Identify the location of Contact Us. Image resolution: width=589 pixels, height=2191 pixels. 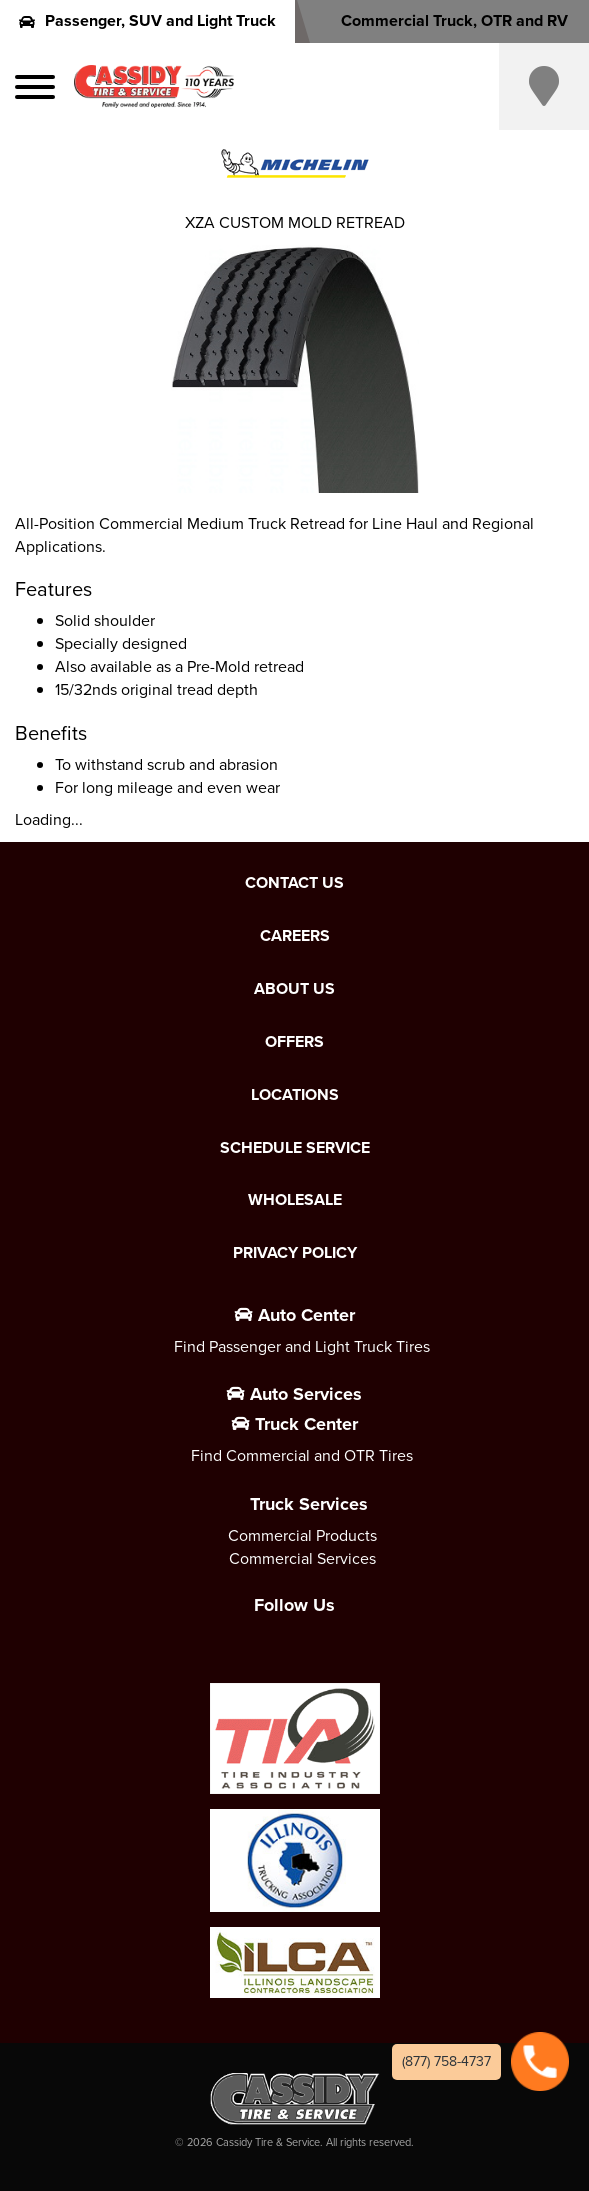
(294, 883).